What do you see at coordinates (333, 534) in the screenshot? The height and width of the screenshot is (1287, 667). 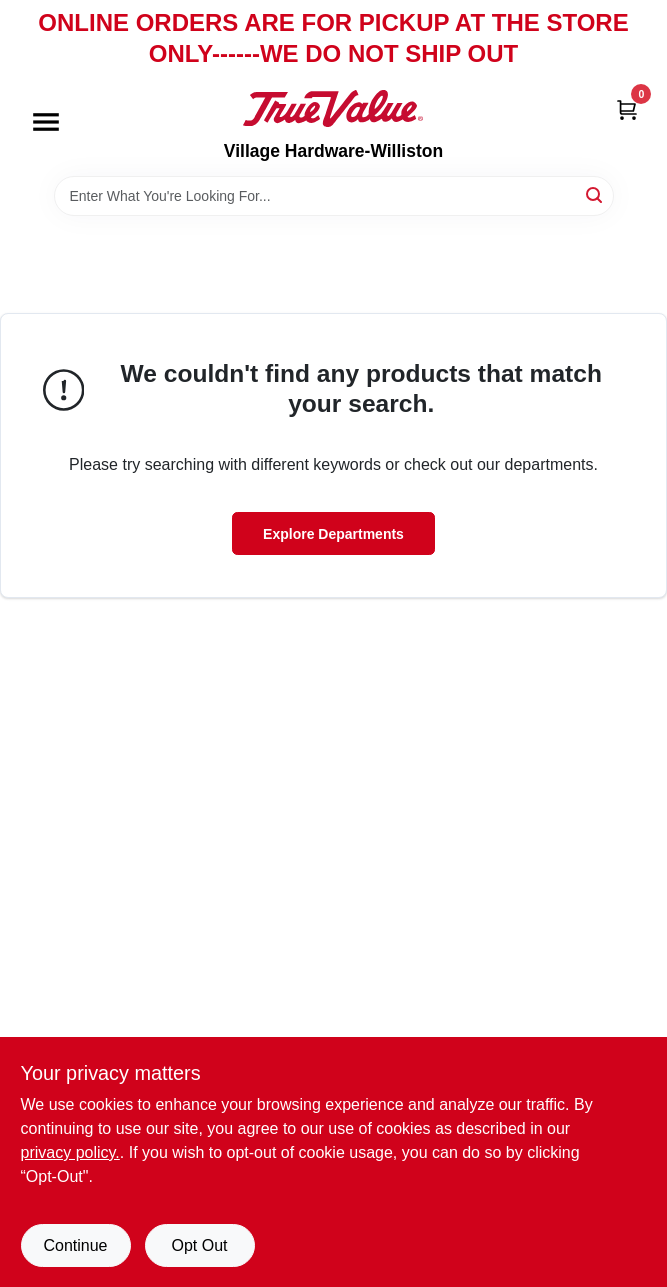 I see `Explore Departments` at bounding box center [333, 534].